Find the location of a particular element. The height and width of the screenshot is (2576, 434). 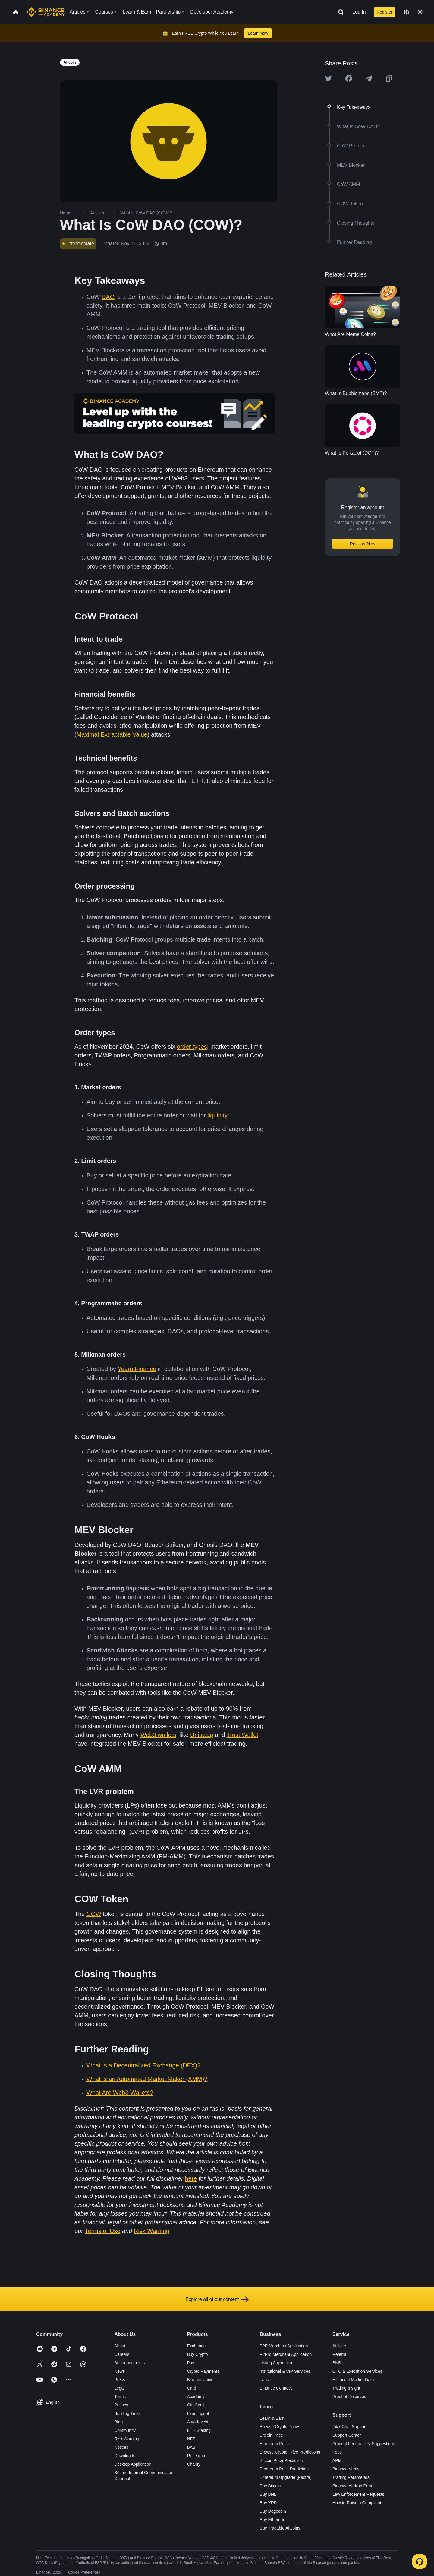

Trading Parameters is located at coordinates (351, 2477).